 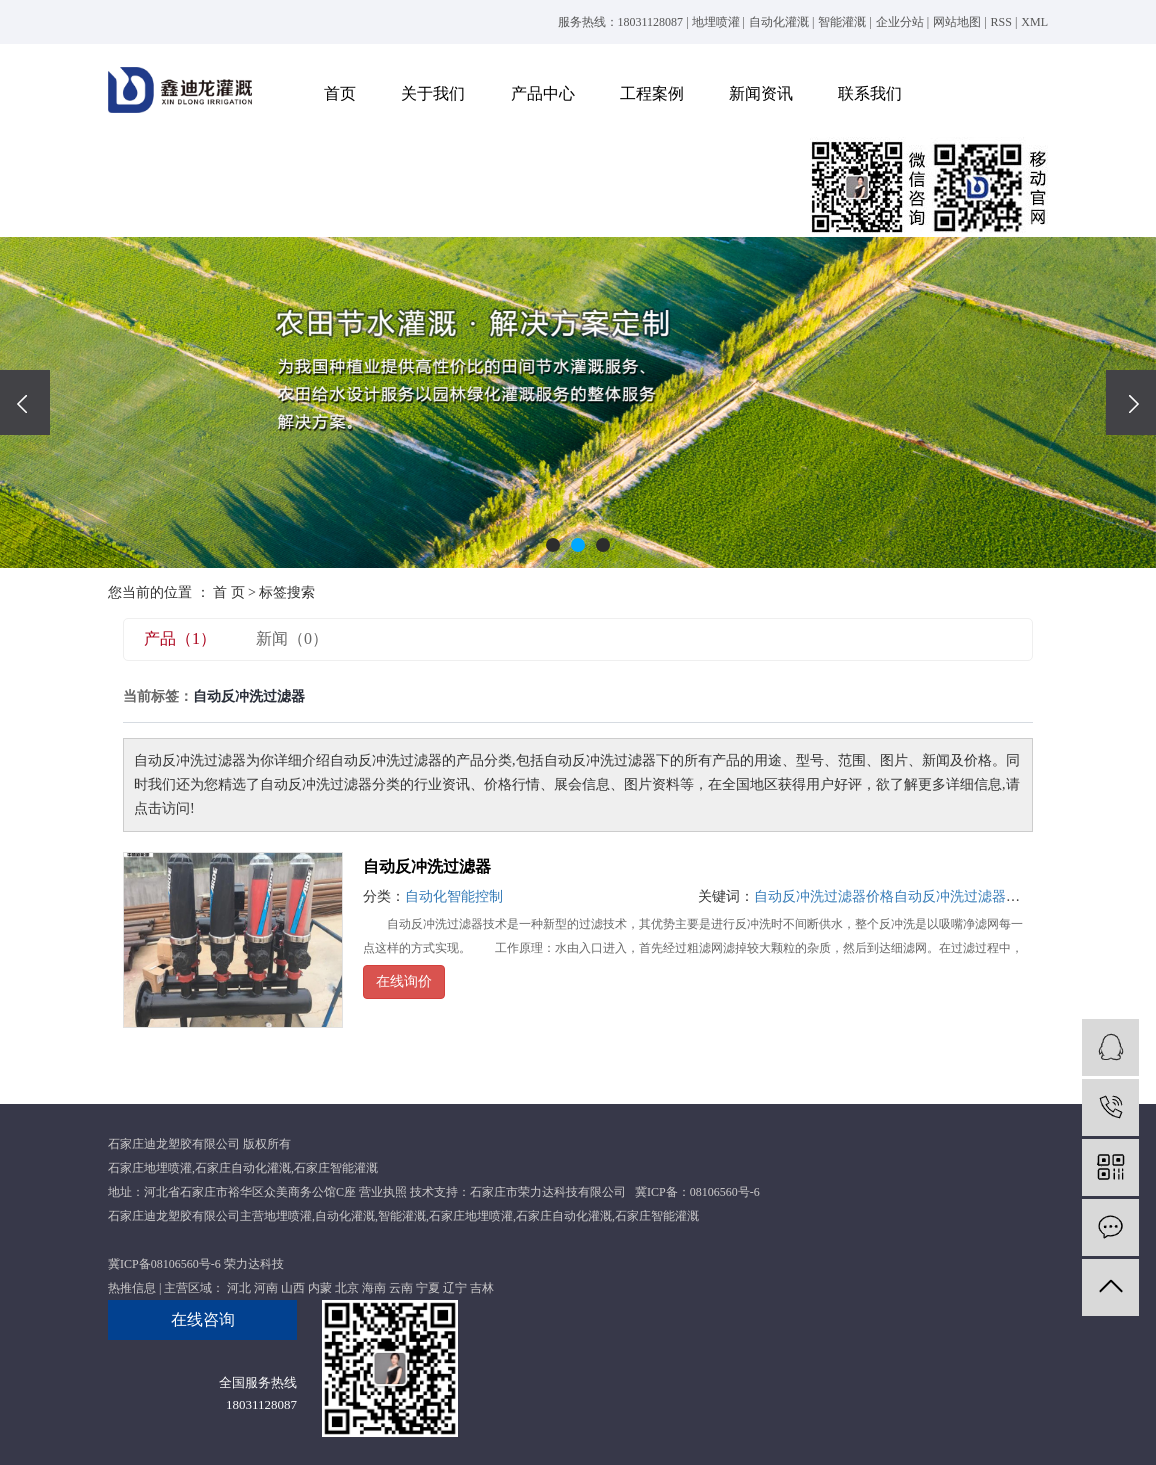 I want to click on 首页, so click(x=340, y=93).